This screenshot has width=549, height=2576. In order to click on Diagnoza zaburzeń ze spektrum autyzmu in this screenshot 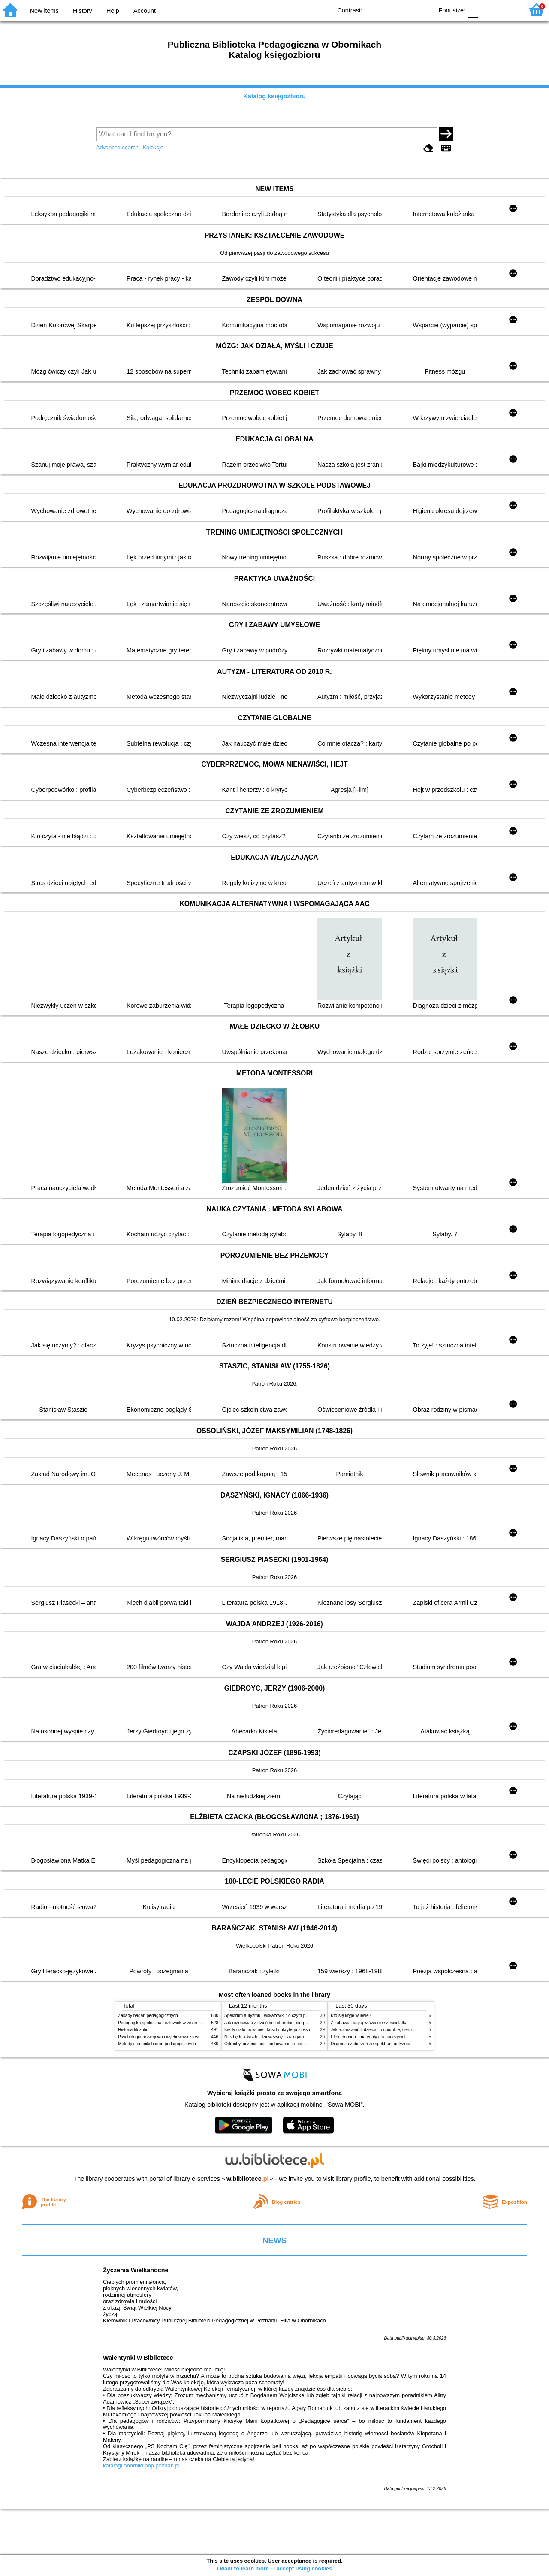, I will do `click(370, 2043)`.